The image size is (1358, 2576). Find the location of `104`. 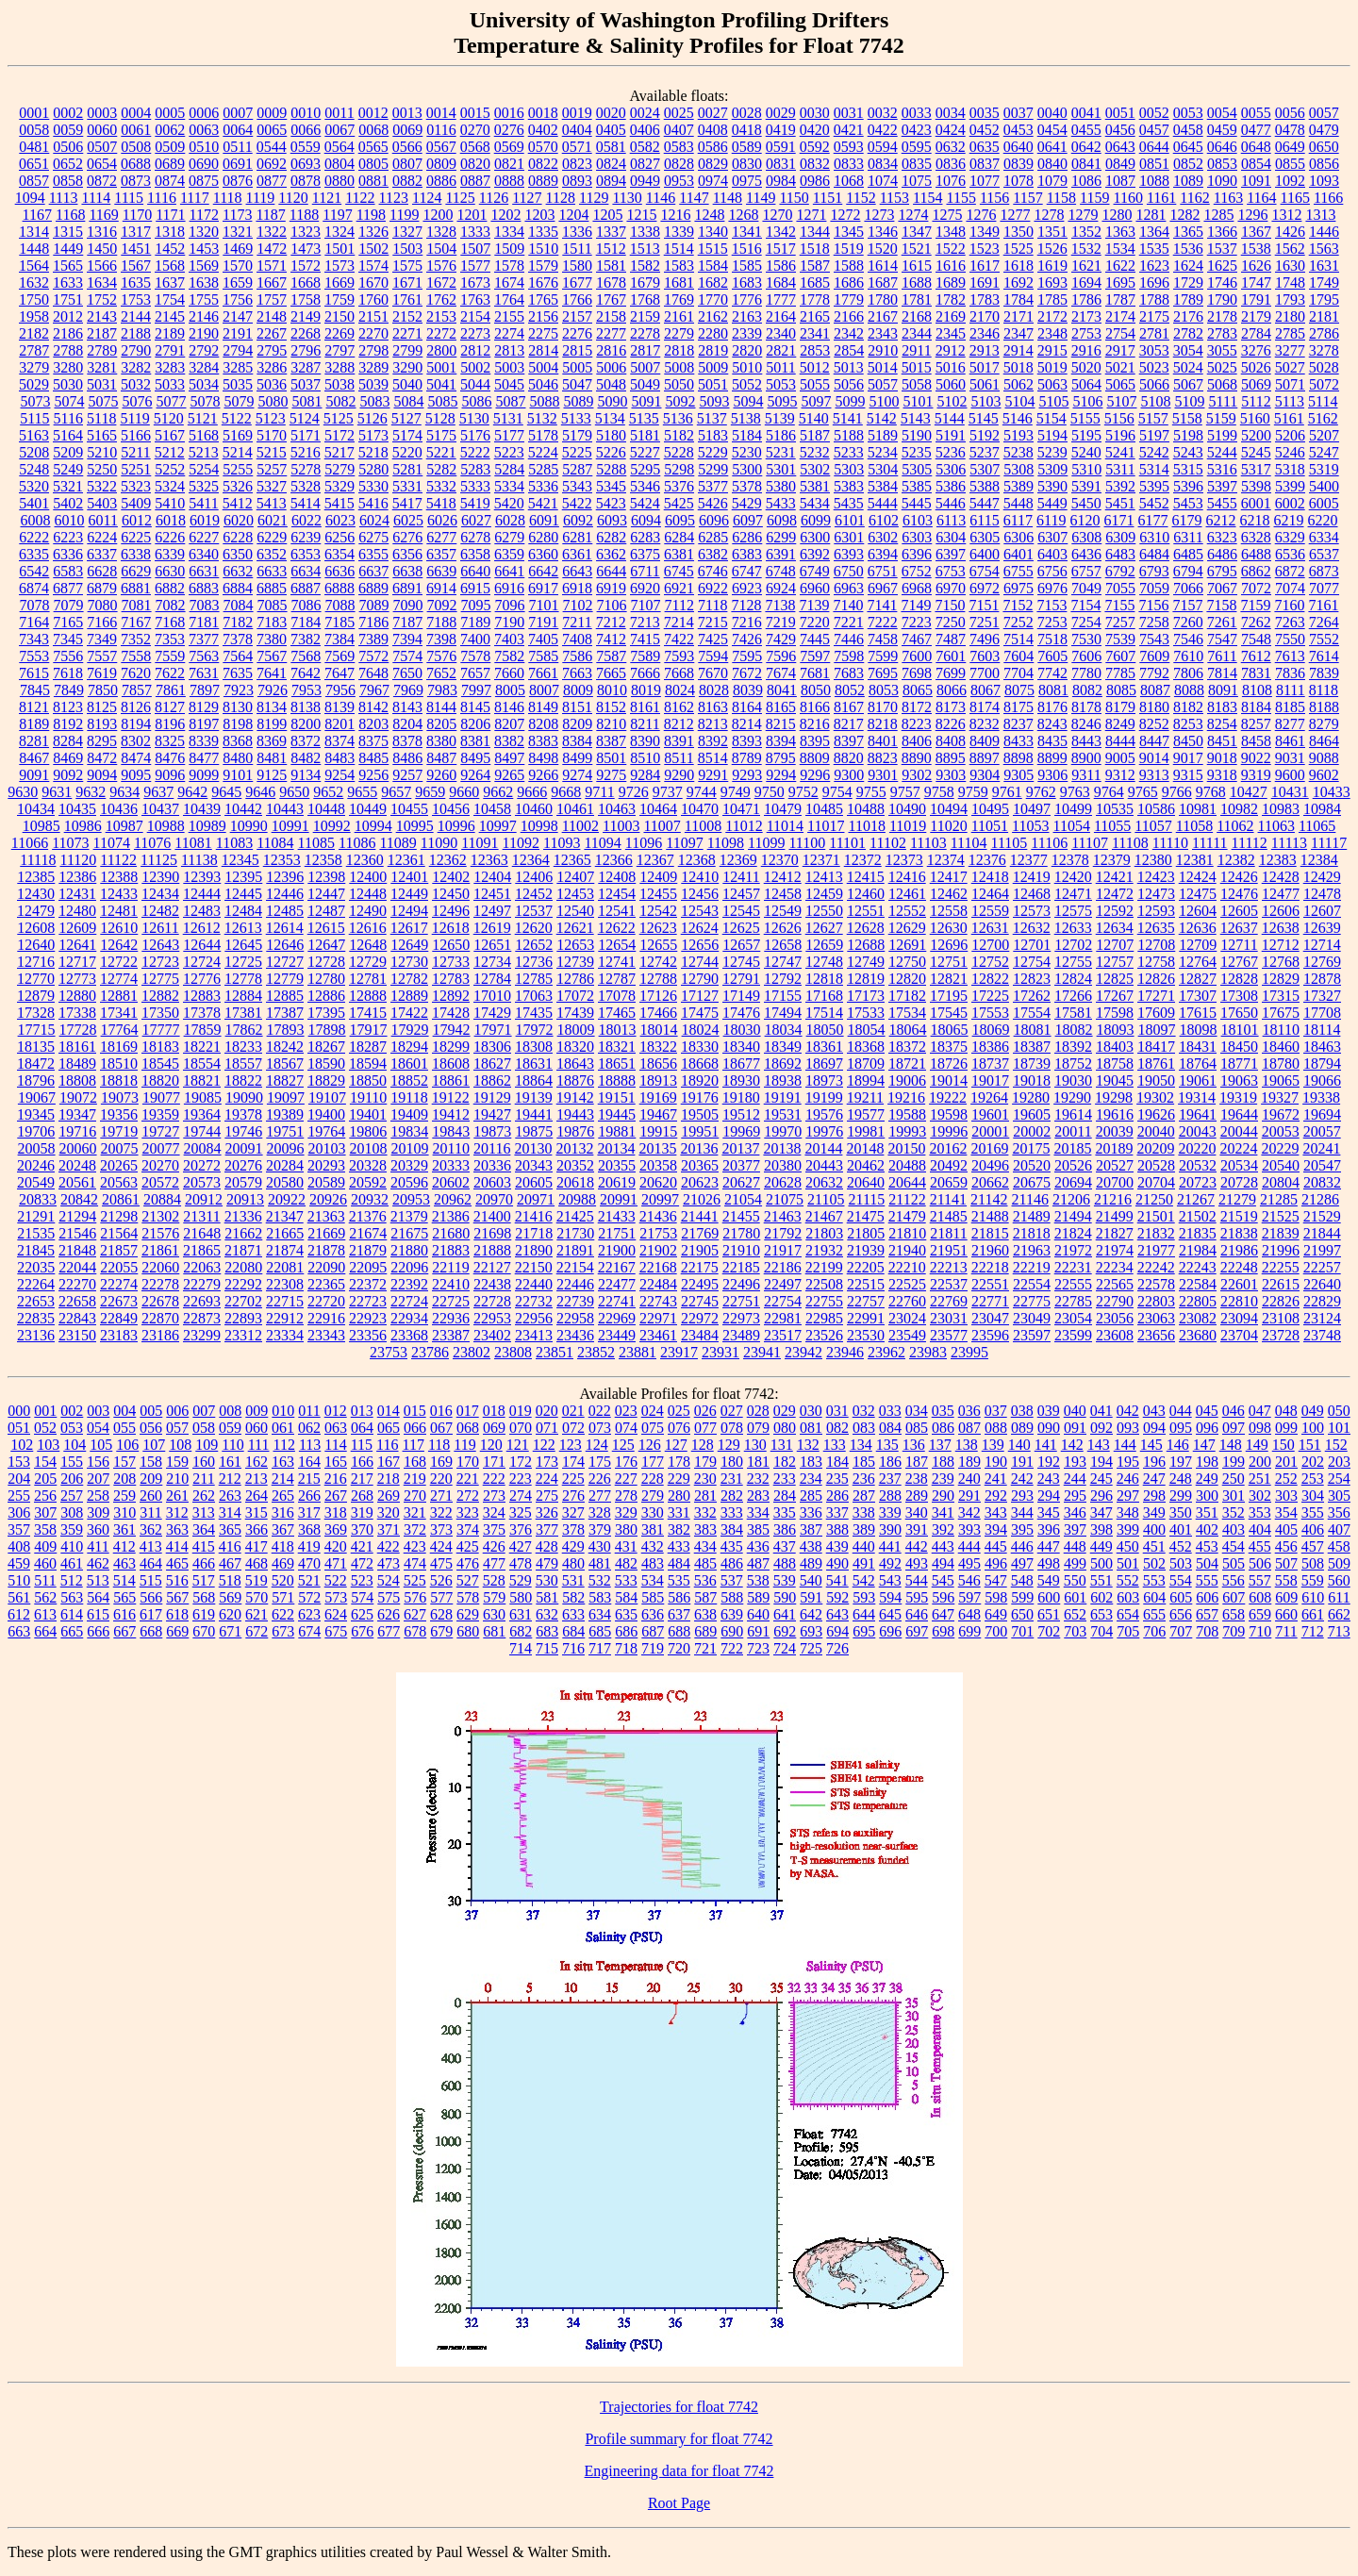

104 is located at coordinates (74, 1445).